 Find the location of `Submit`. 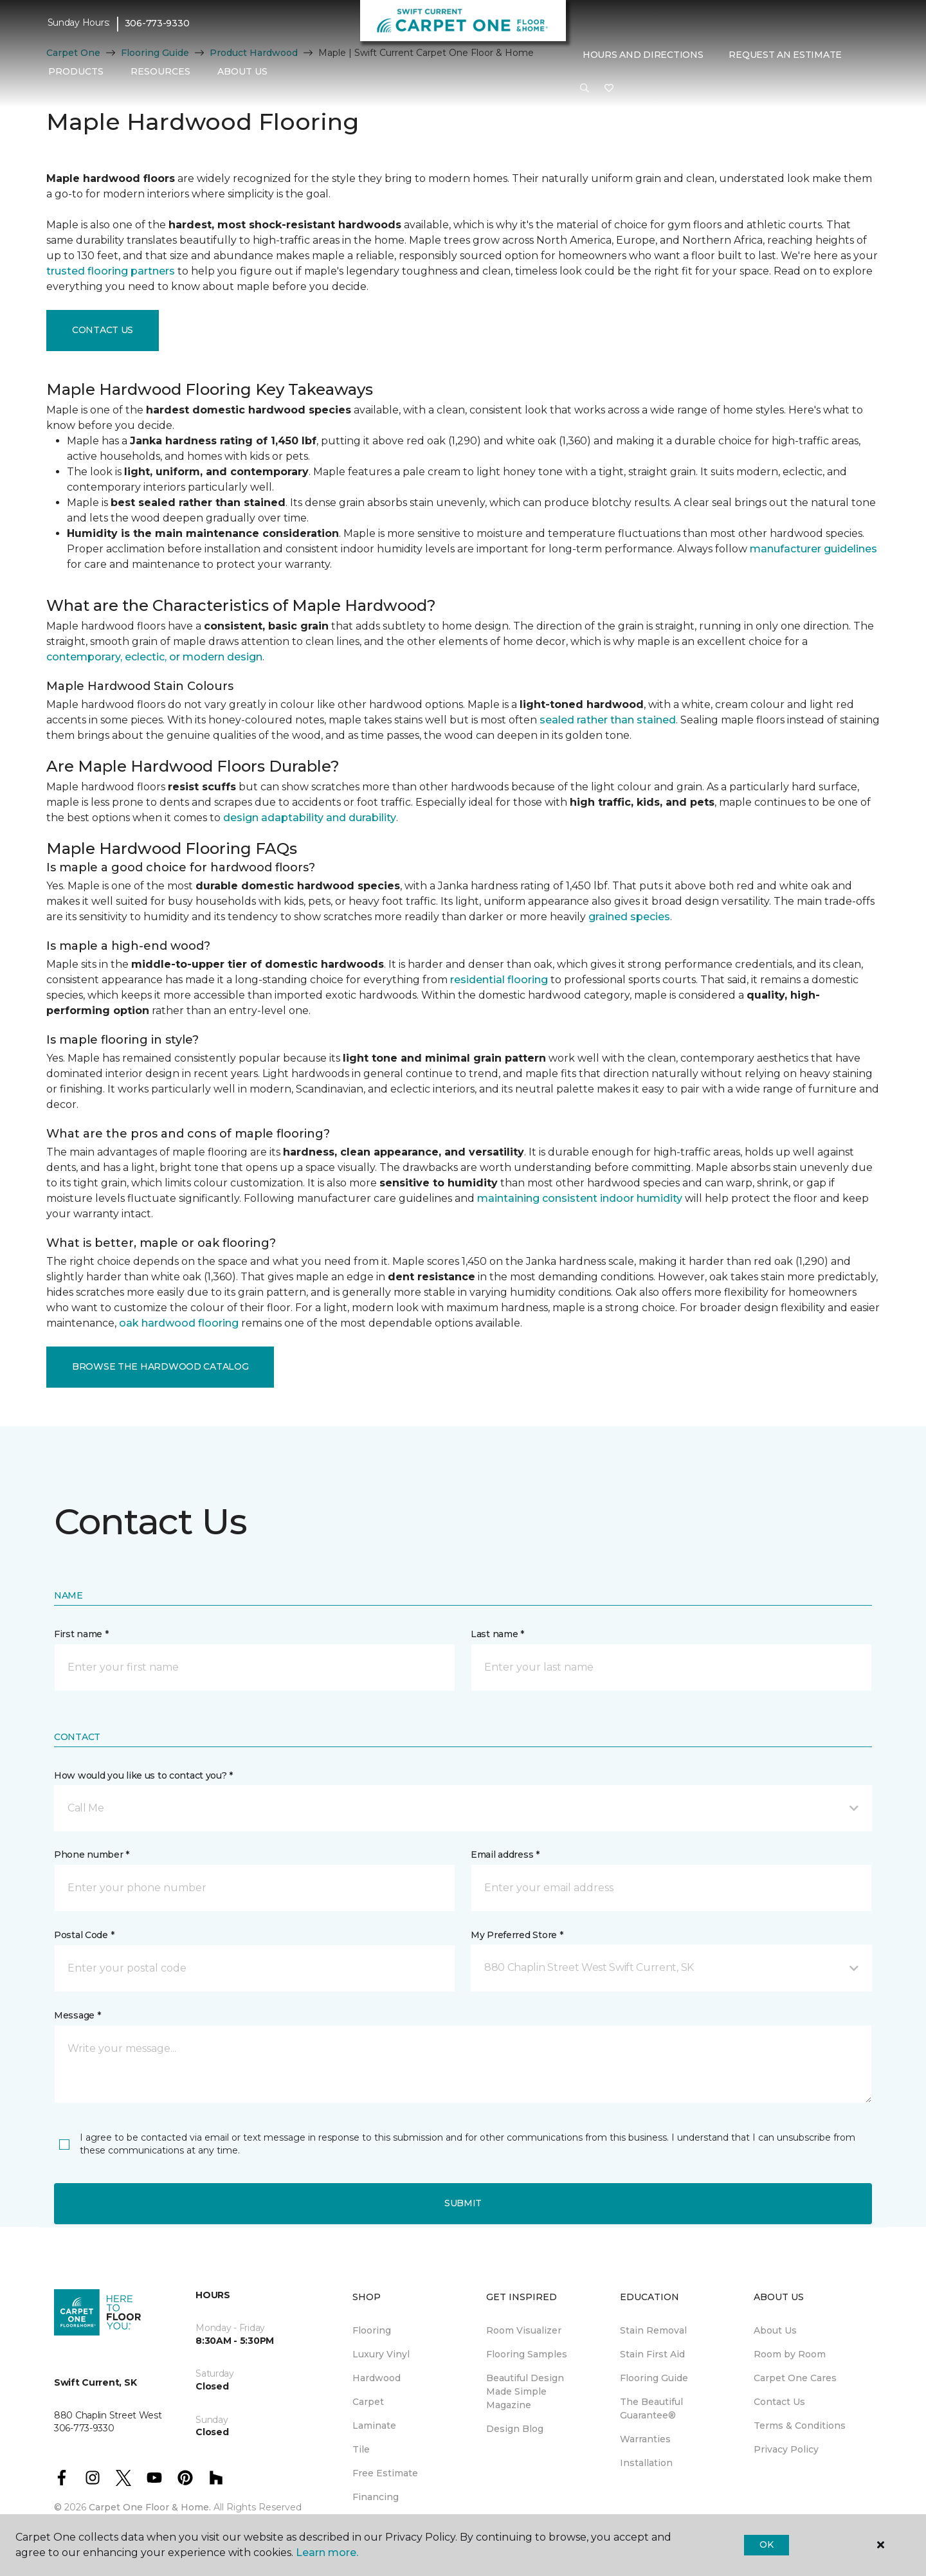

Submit is located at coordinates (463, 2203).